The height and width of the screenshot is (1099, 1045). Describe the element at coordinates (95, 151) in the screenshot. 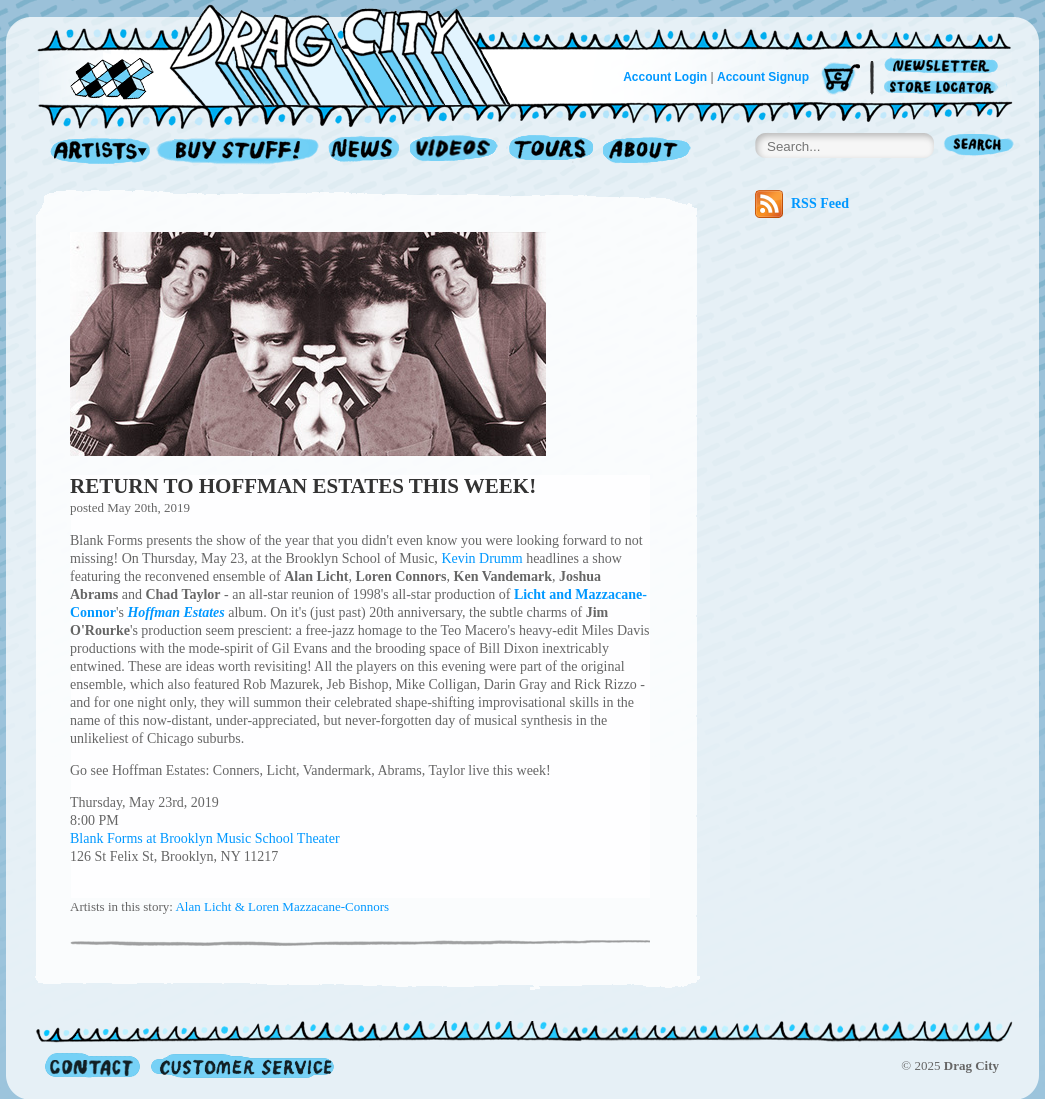

I see `Artists` at that location.